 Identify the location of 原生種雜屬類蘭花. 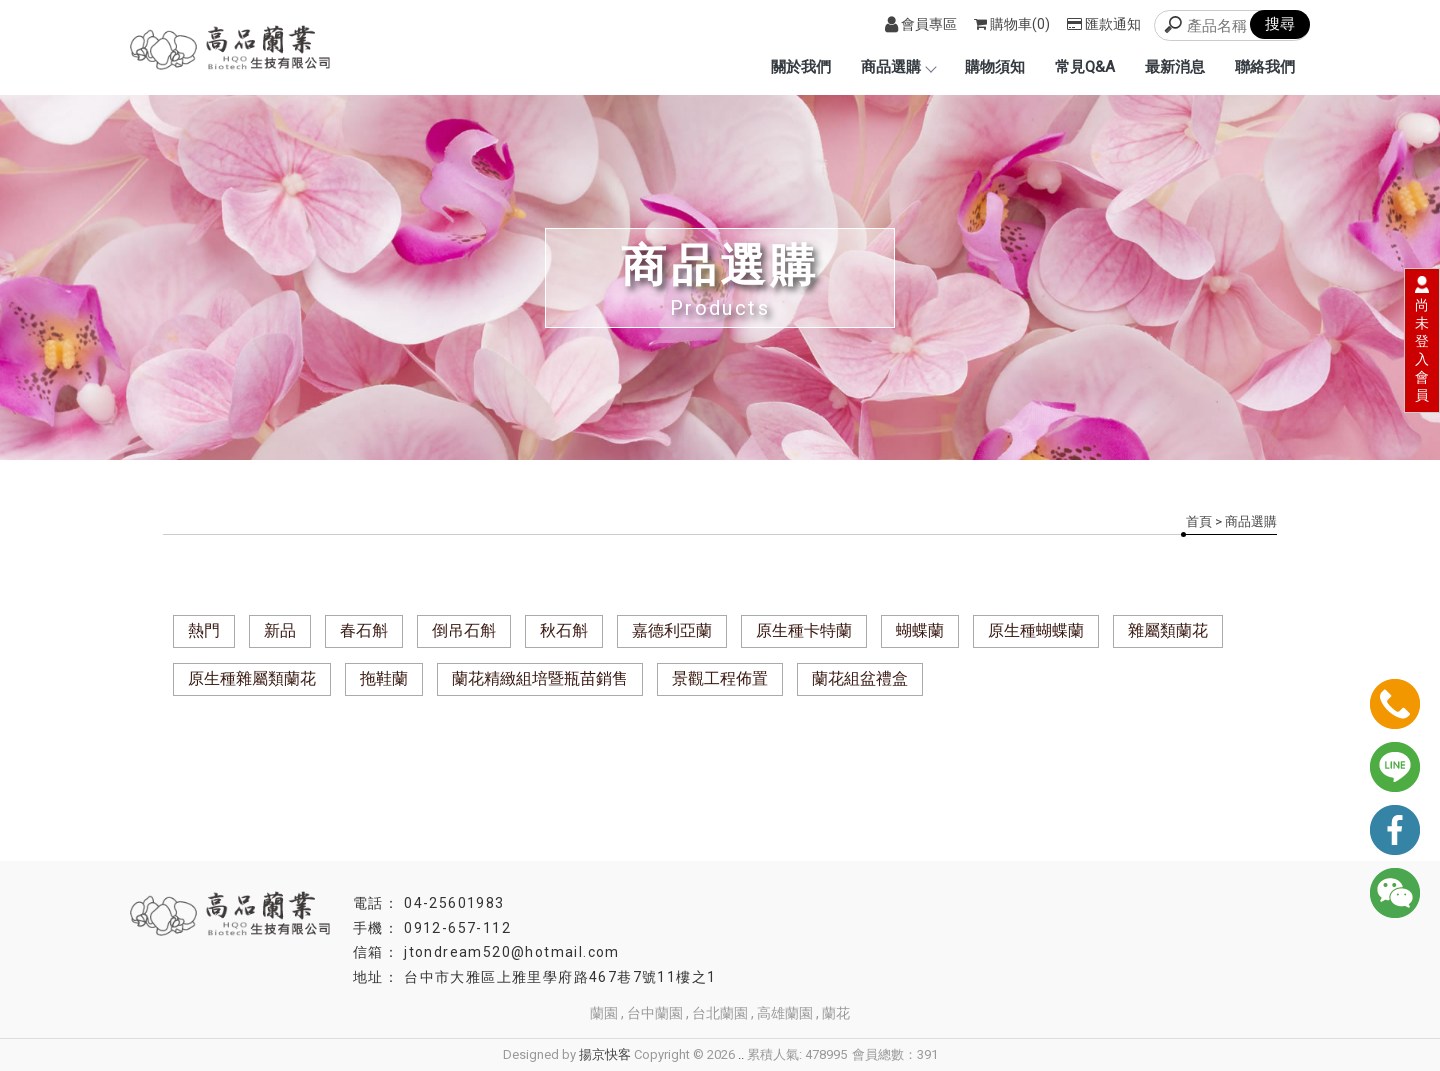
(252, 678).